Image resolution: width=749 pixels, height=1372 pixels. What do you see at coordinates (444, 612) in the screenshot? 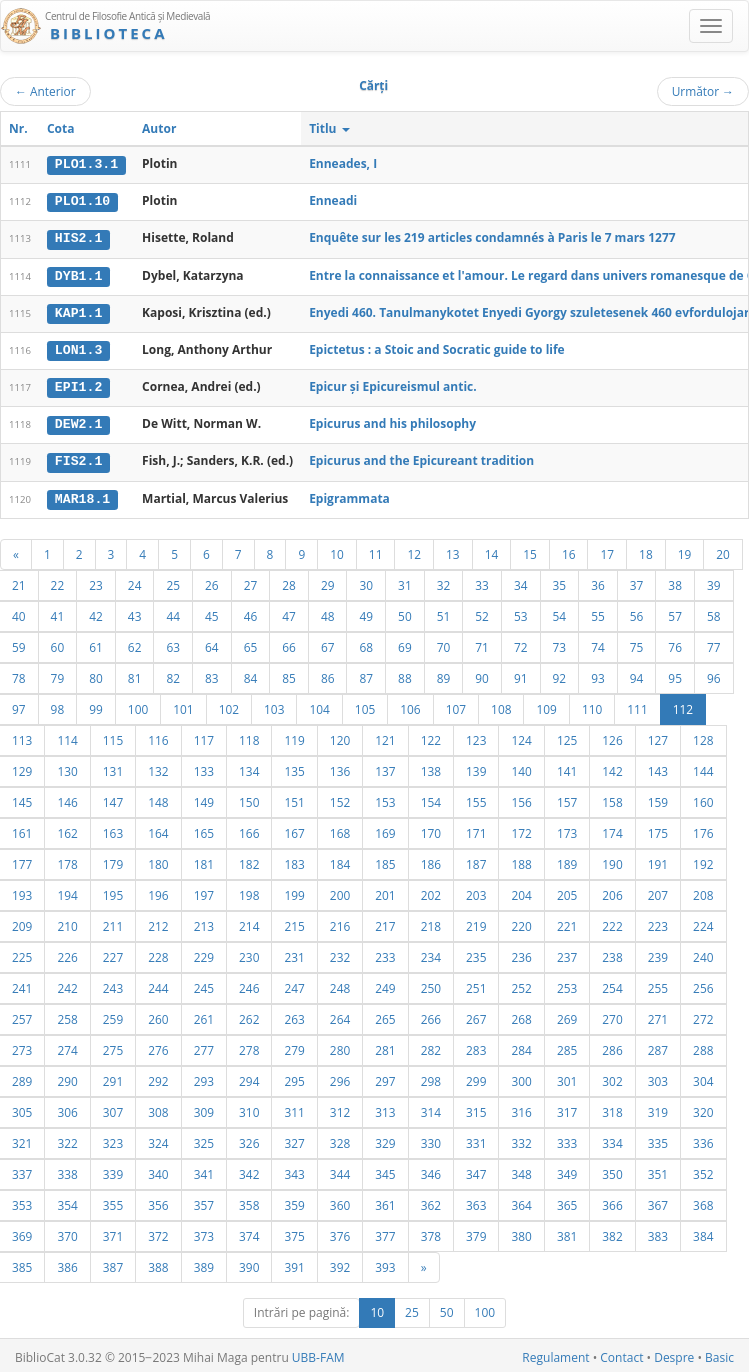
I see `51` at bounding box center [444, 612].